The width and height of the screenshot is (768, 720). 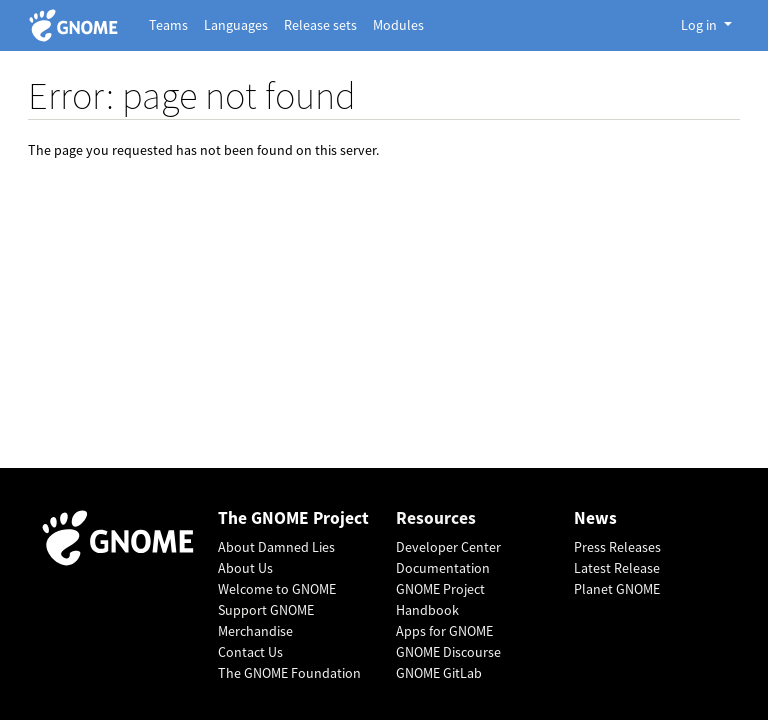 What do you see at coordinates (595, 518) in the screenshot?
I see `News` at bounding box center [595, 518].